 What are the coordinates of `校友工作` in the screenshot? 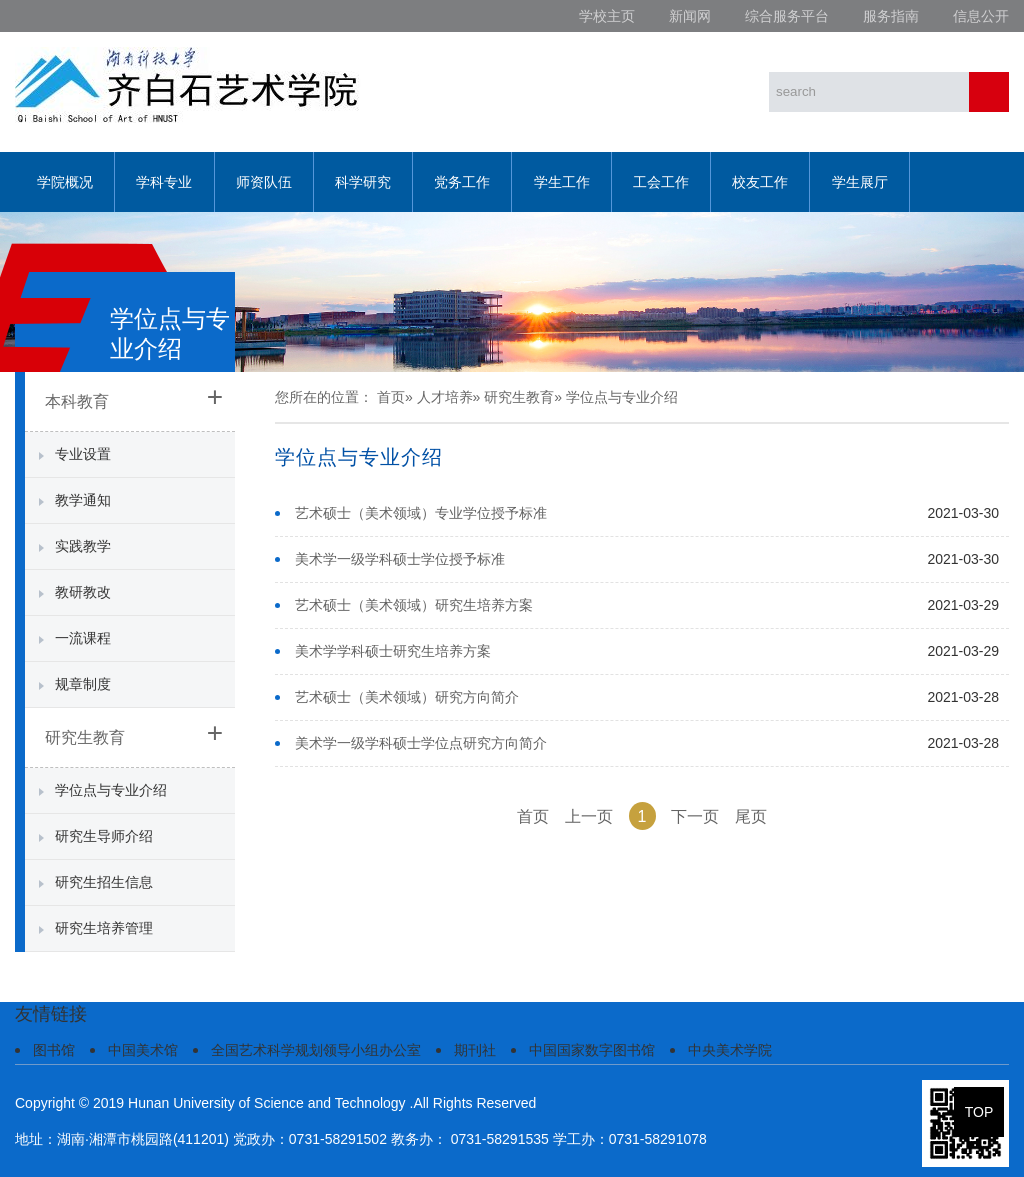 It's located at (760, 182).